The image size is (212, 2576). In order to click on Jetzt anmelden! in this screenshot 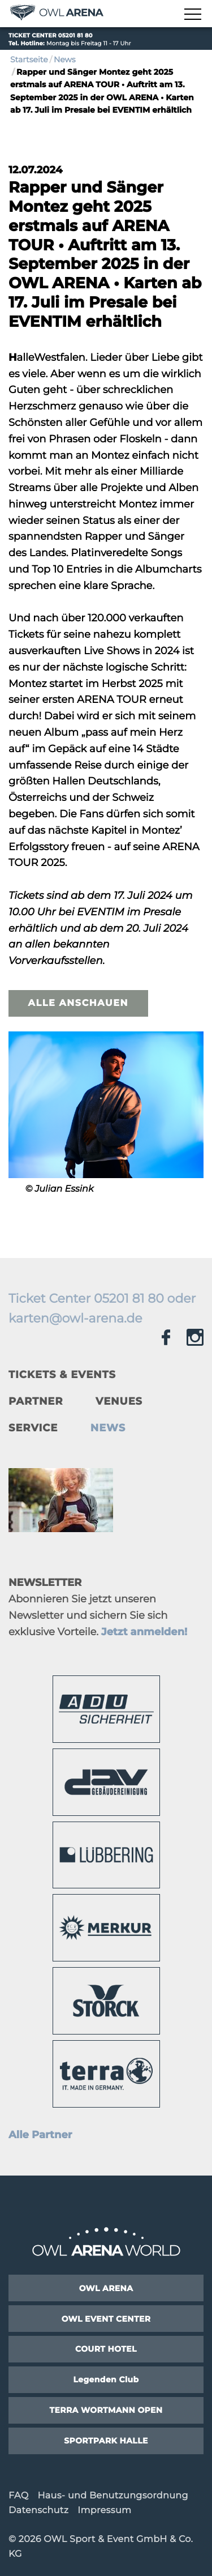, I will do `click(144, 1632)`.